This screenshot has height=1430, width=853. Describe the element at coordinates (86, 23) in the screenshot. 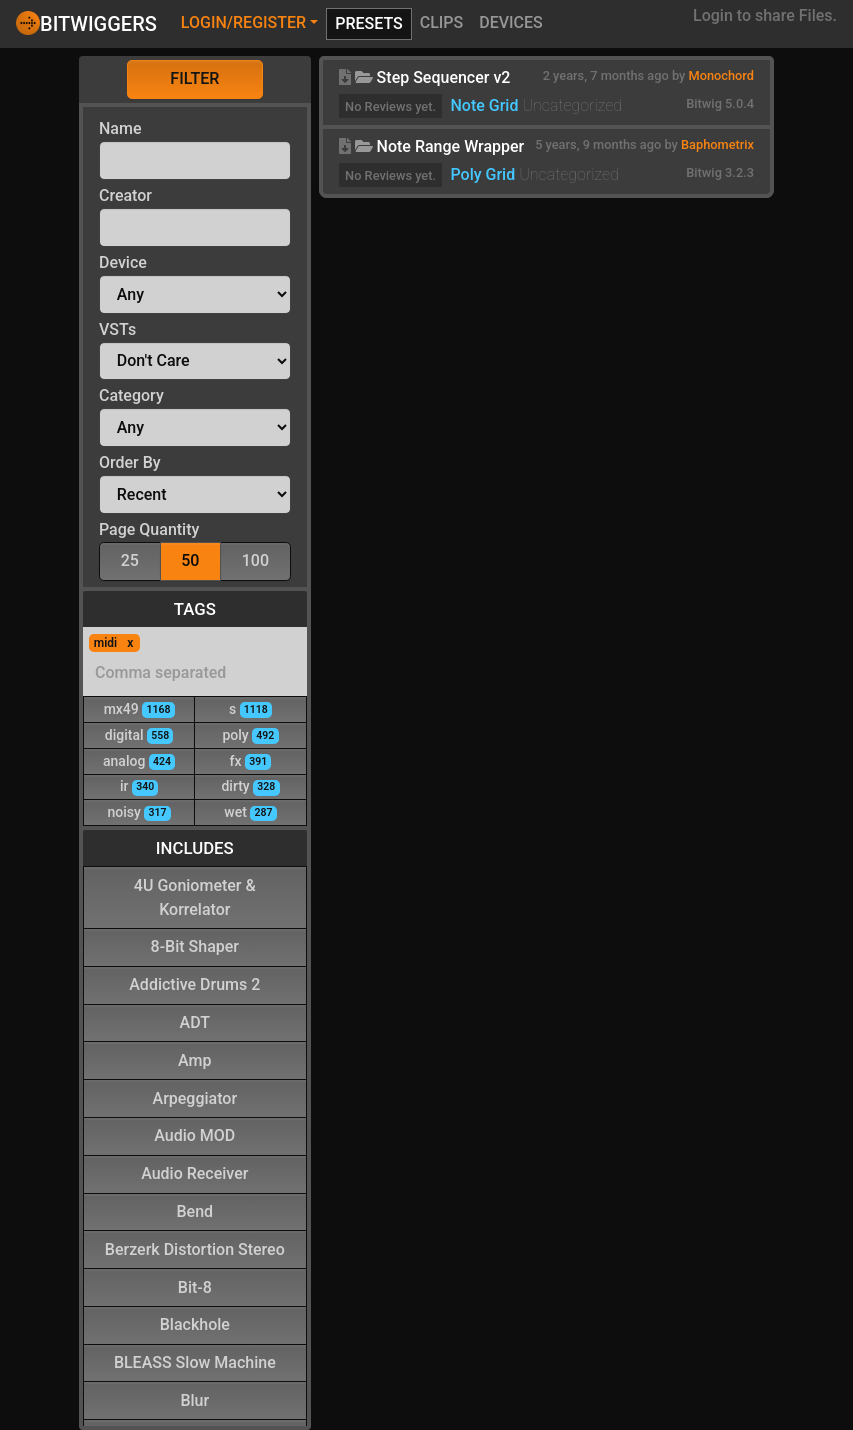

I see `Bitwiggers` at that location.